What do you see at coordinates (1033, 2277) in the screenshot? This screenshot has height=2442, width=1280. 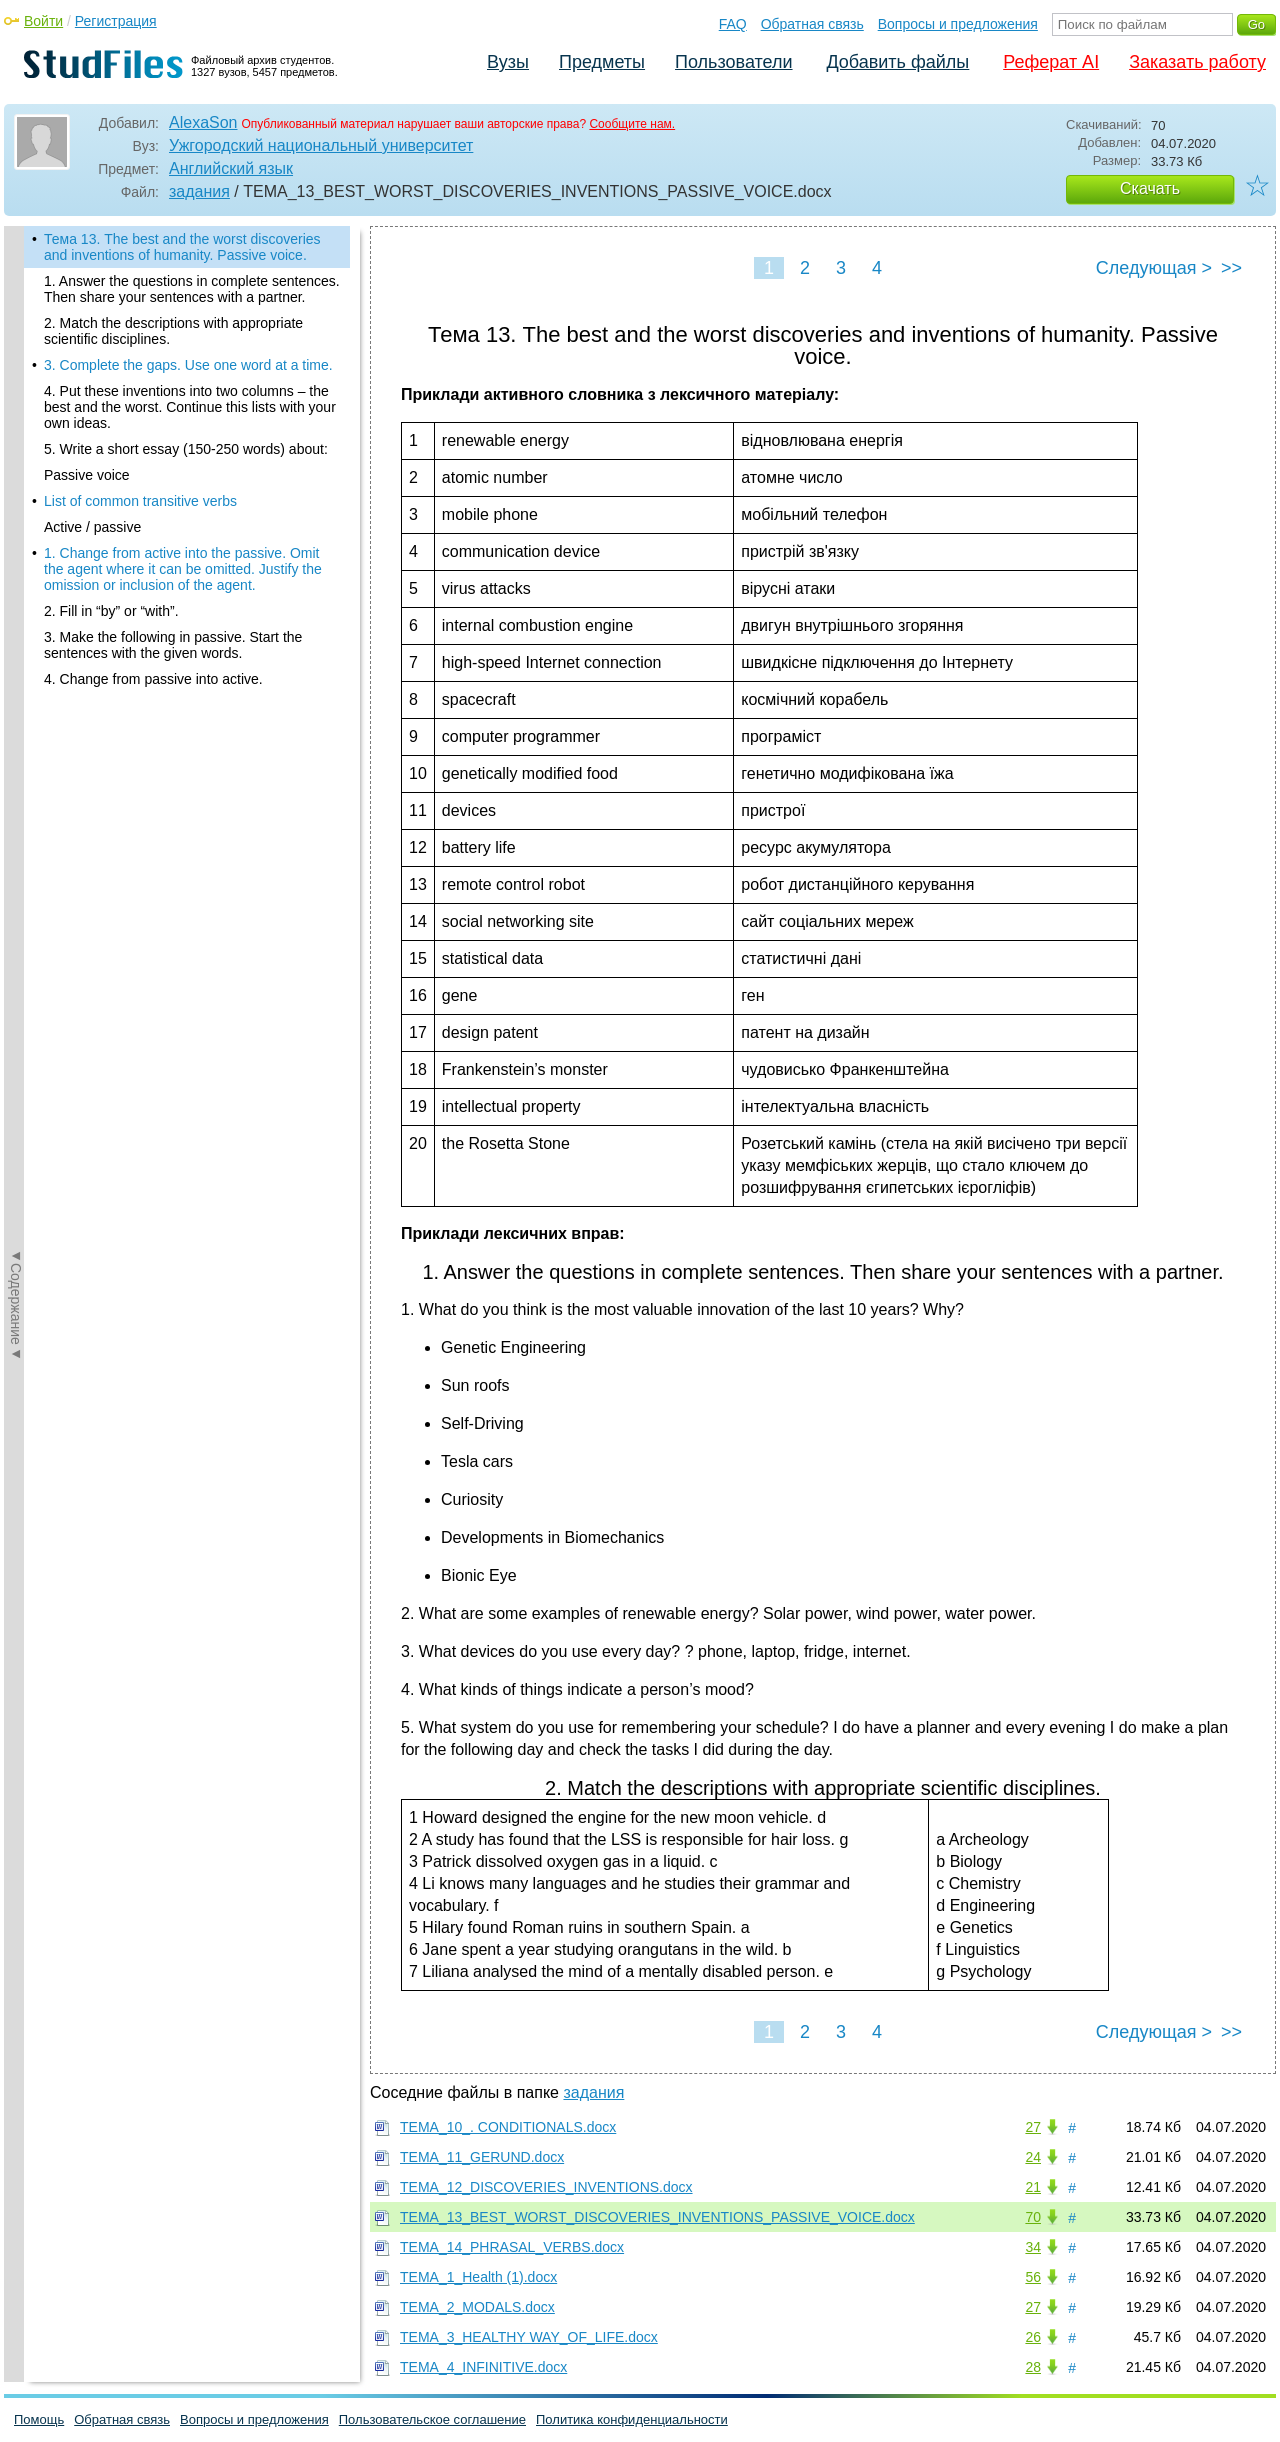 I see `56` at bounding box center [1033, 2277].